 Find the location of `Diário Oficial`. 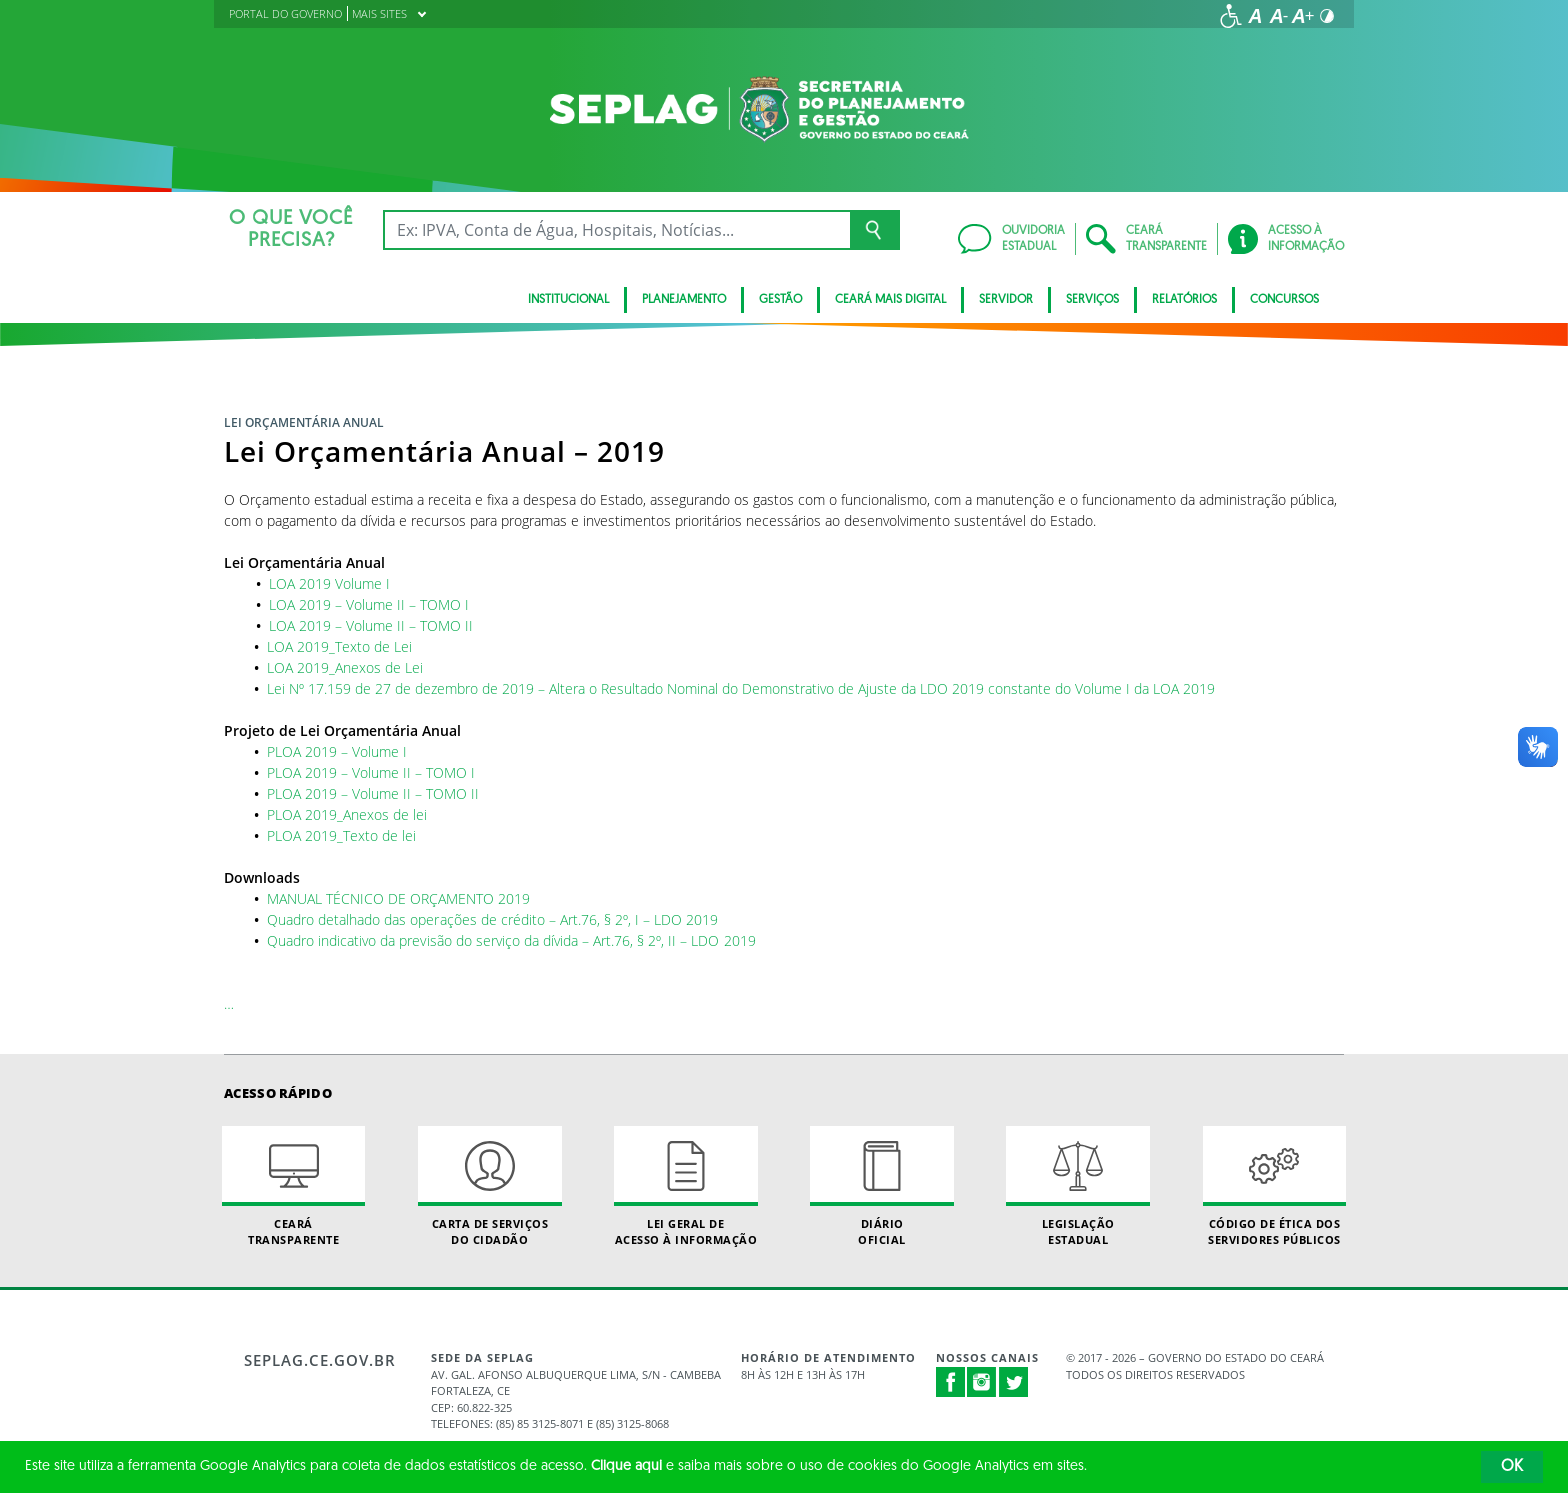

Diário Oficial is located at coordinates (882, 1186).